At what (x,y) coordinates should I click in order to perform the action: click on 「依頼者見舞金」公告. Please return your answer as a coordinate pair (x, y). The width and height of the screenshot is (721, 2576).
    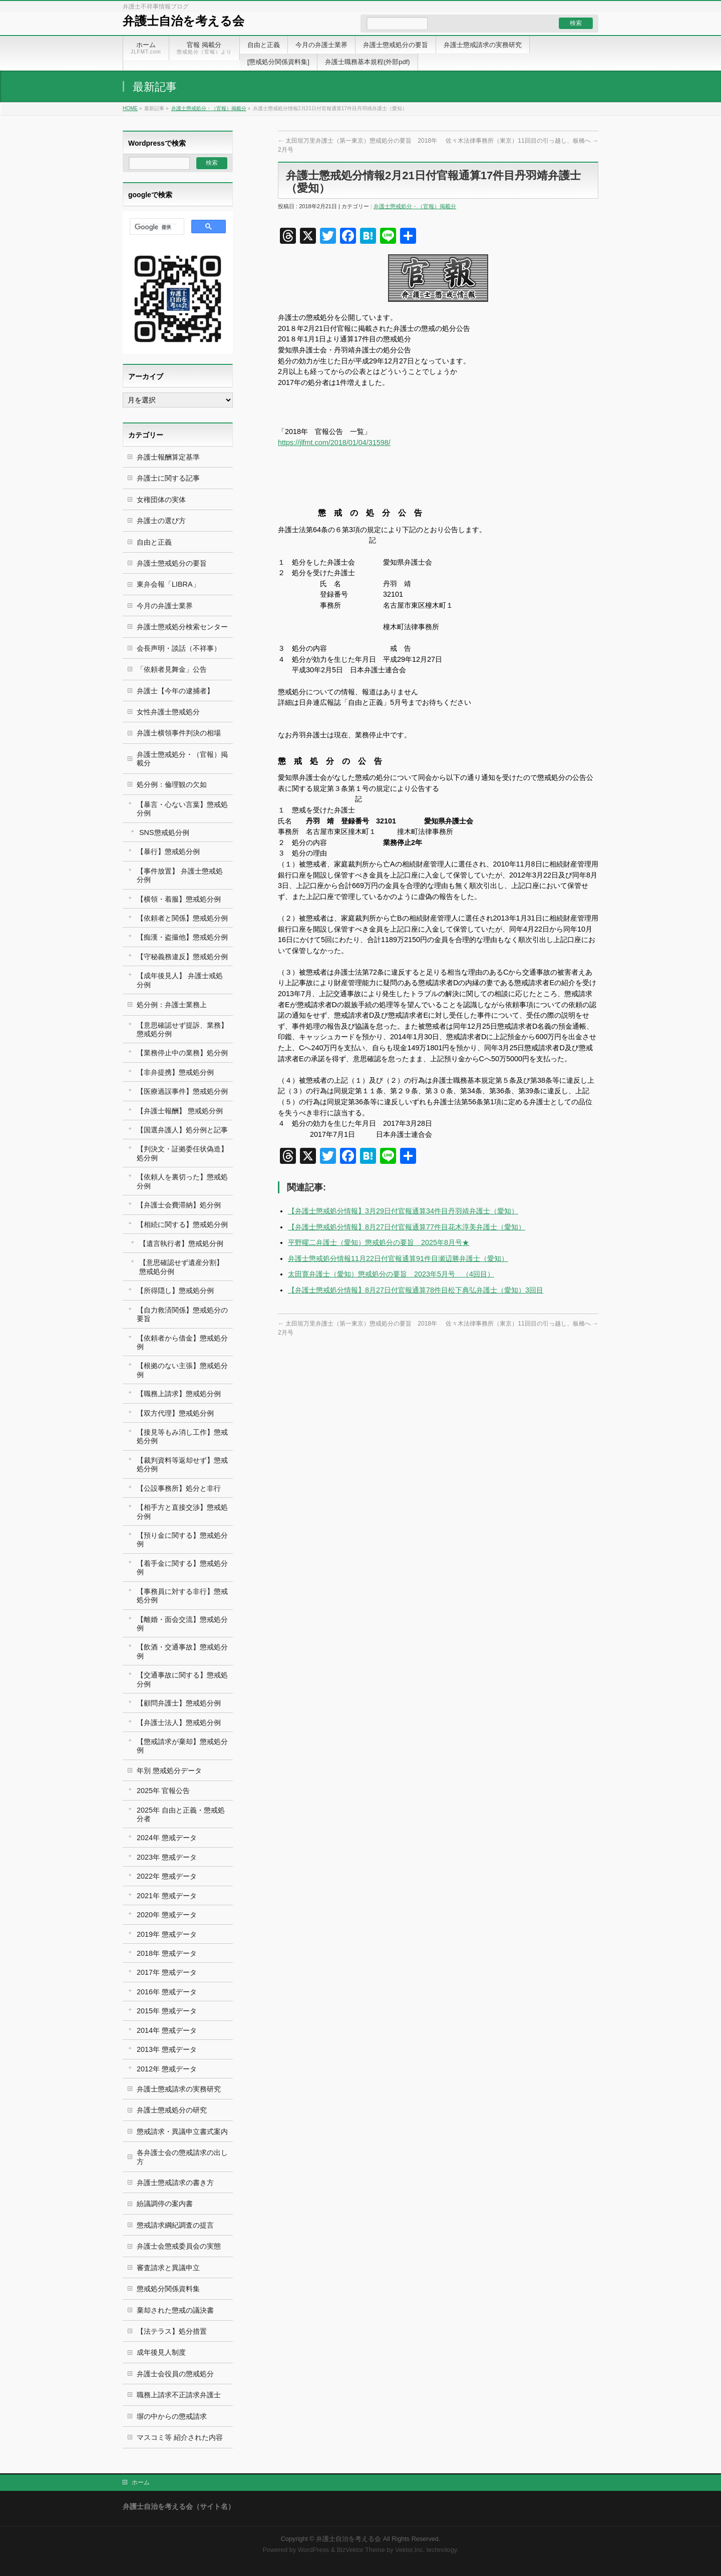
    Looking at the image, I should click on (172, 669).